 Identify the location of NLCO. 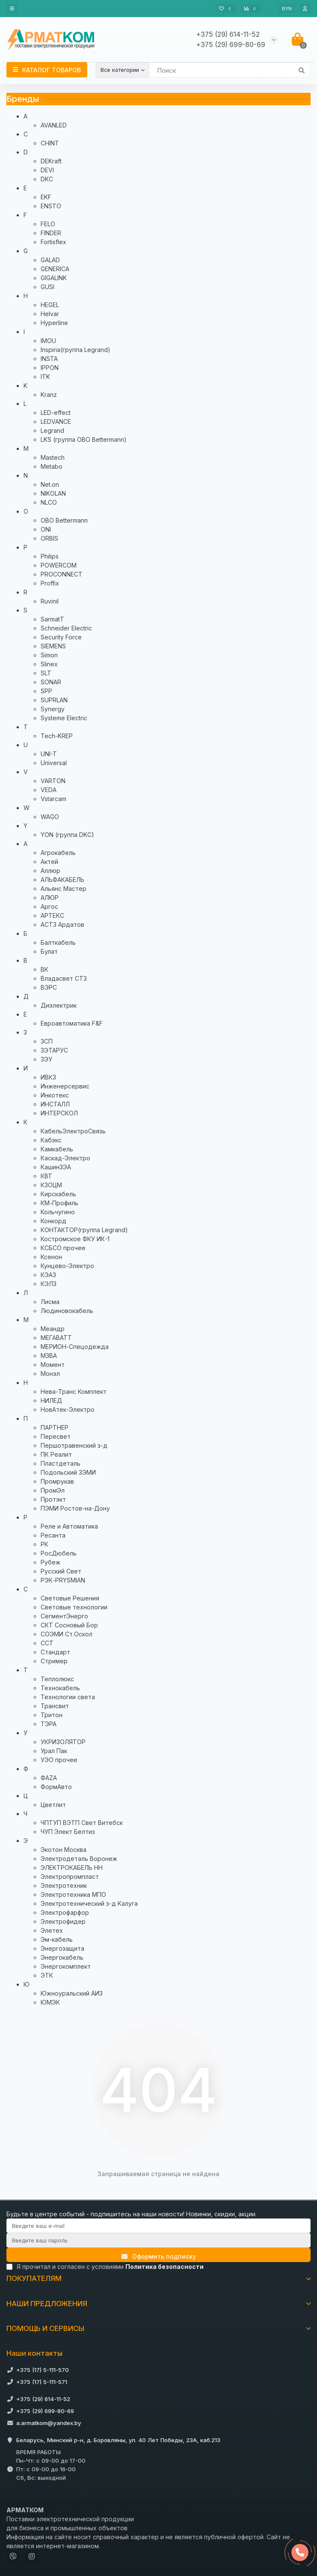
(49, 502).